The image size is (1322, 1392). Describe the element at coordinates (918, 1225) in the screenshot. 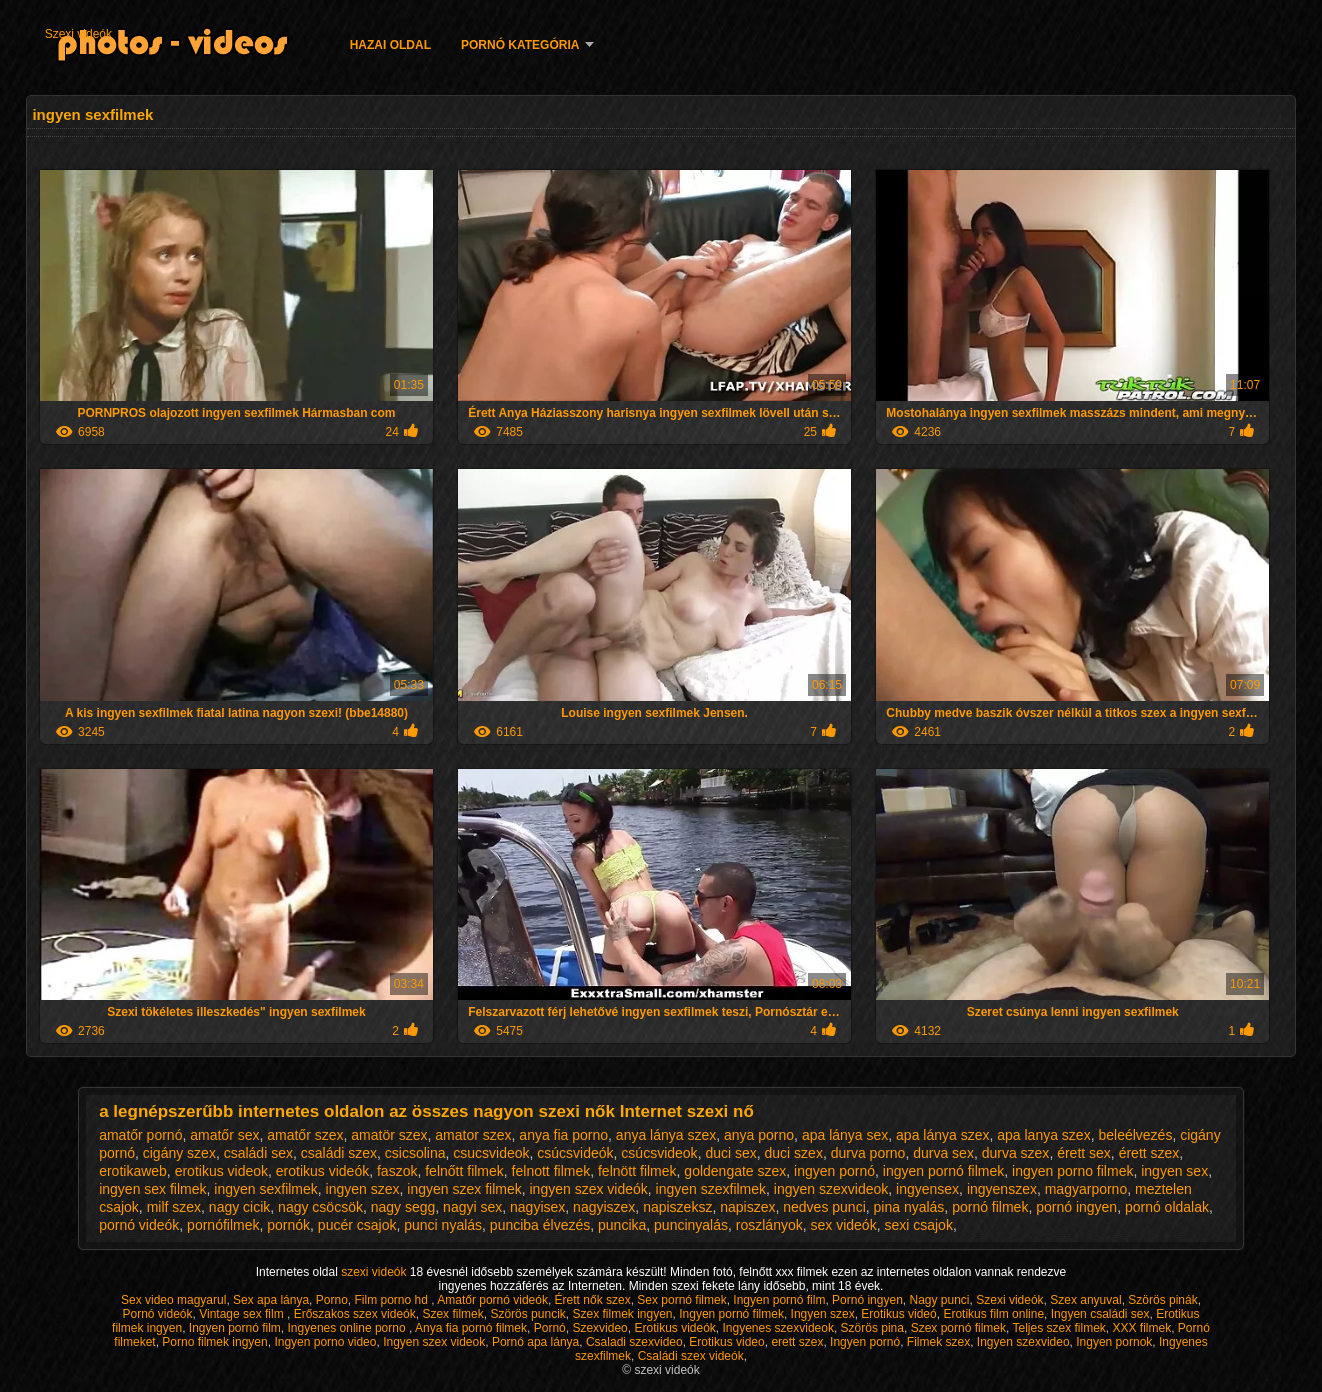

I see `sexi csajok` at that location.